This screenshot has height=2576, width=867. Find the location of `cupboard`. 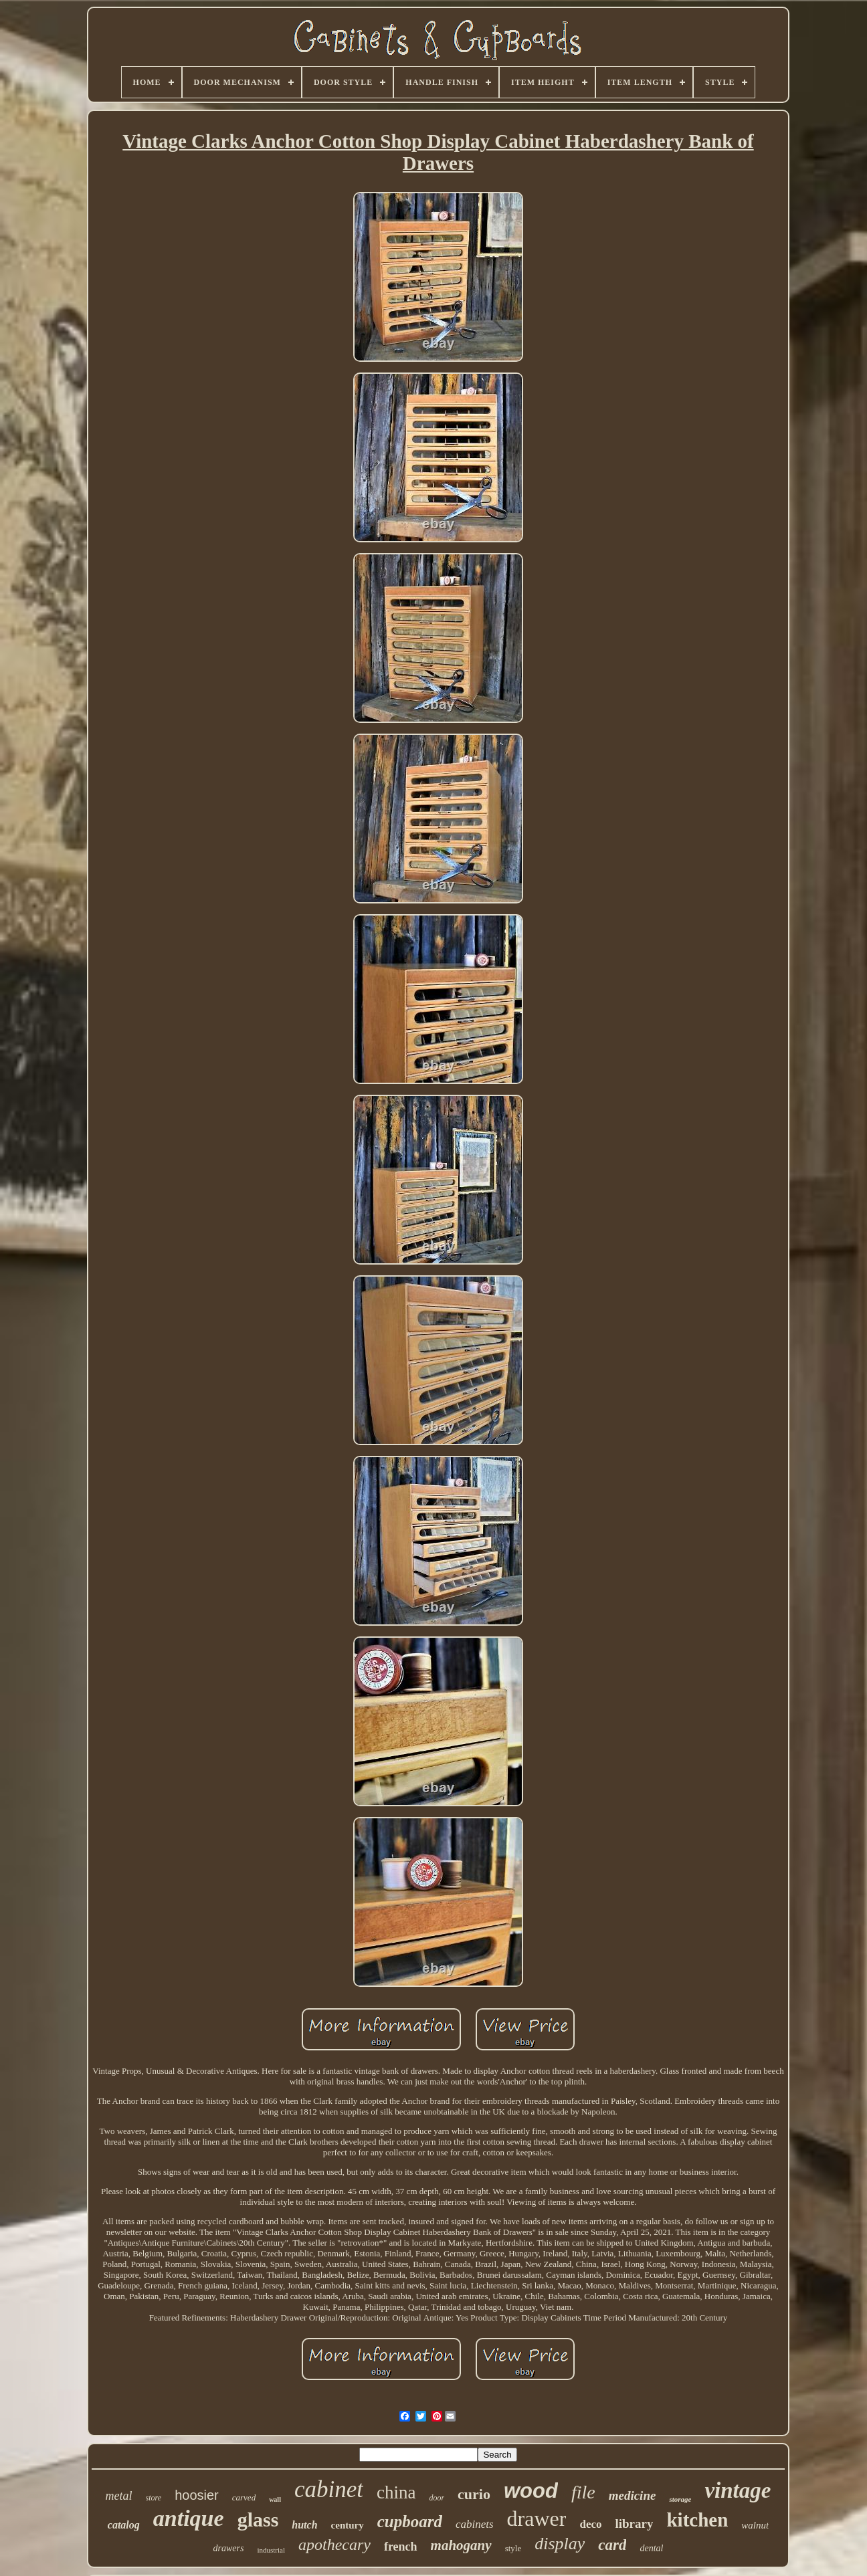

cupboard is located at coordinates (409, 2521).